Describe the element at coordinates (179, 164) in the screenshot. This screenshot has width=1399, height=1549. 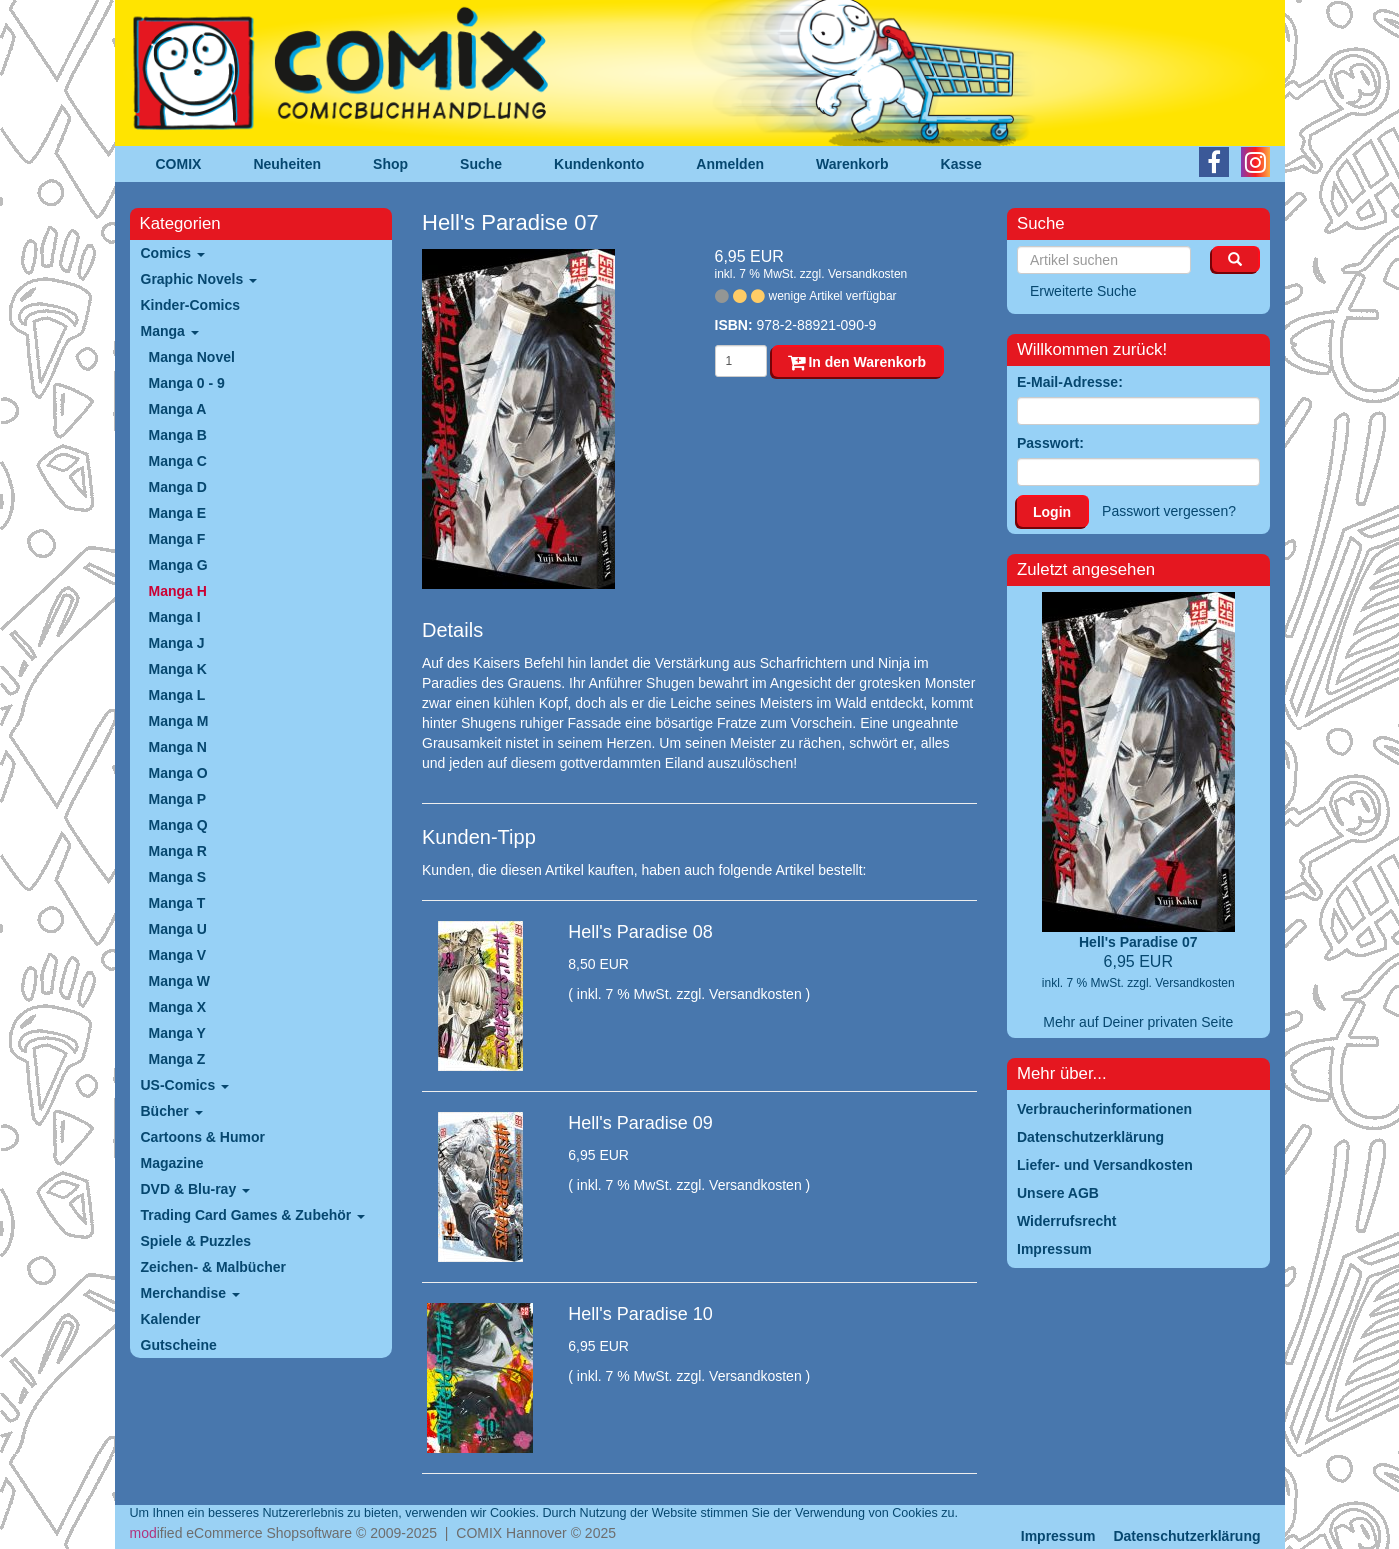
I see `COMIX` at that location.